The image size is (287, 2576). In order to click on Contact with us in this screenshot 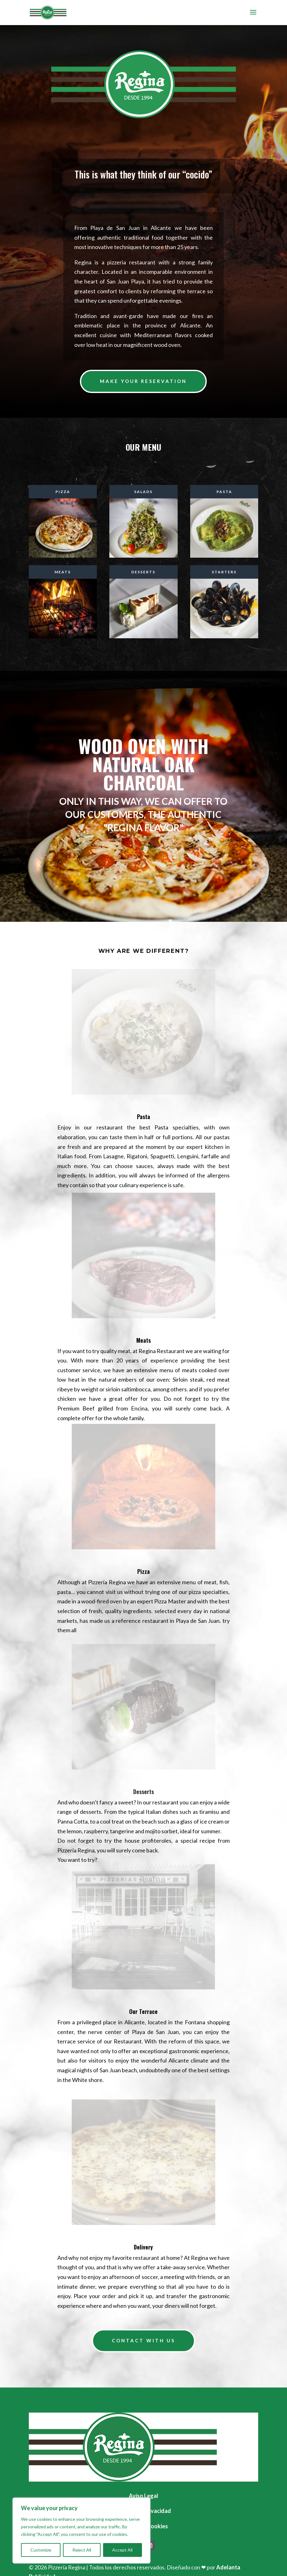, I will do `click(143, 2340)`.